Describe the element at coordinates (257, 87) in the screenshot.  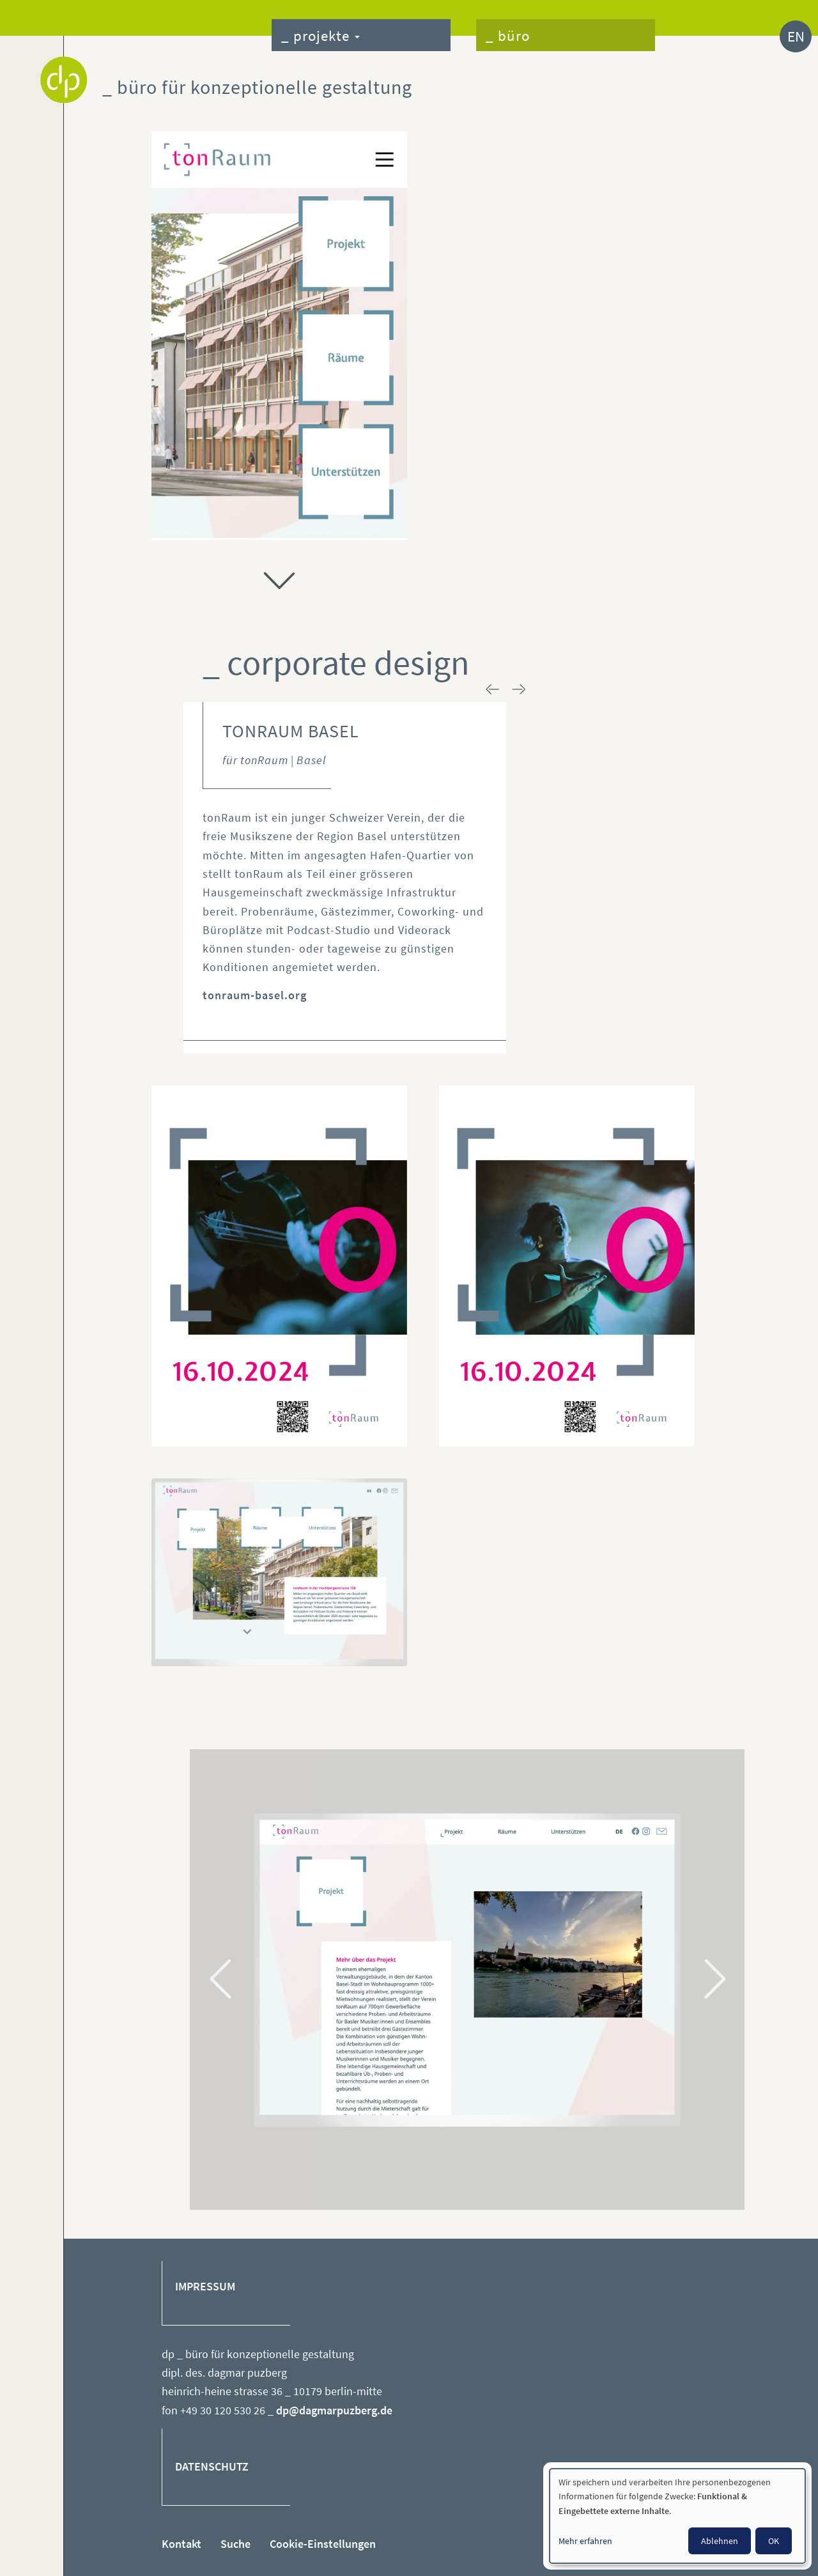
I see `_ büro für konzeptionelle gestaltung` at that location.